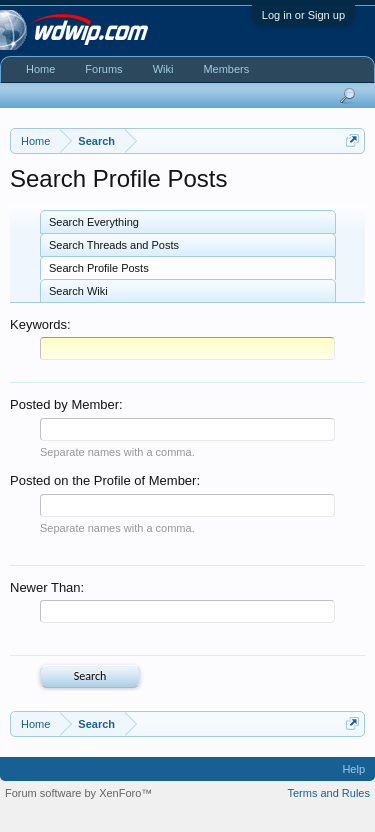 This screenshot has height=832, width=375. Describe the element at coordinates (303, 15) in the screenshot. I see `Log in or Sign up` at that location.